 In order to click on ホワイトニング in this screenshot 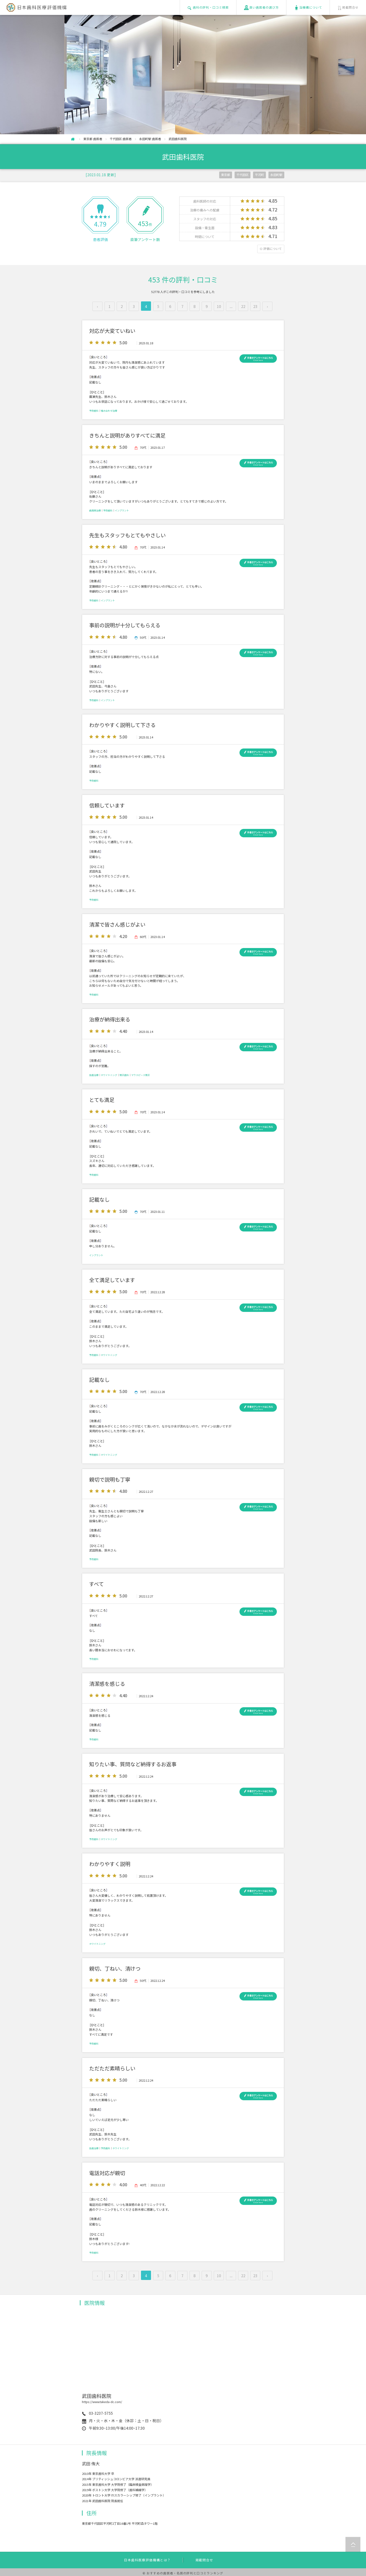, I will do `click(109, 1075)`.